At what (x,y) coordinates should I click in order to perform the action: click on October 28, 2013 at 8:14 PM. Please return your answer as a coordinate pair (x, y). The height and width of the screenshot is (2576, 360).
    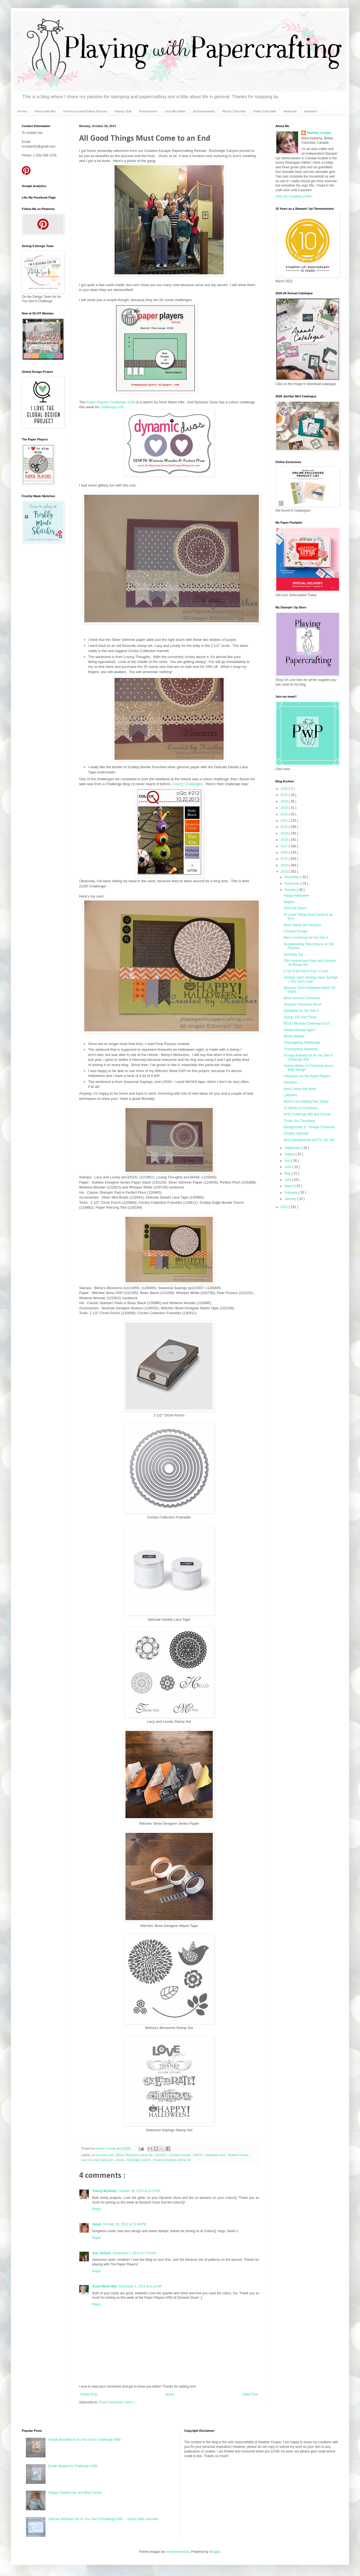
    Looking at the image, I should click on (139, 2191).